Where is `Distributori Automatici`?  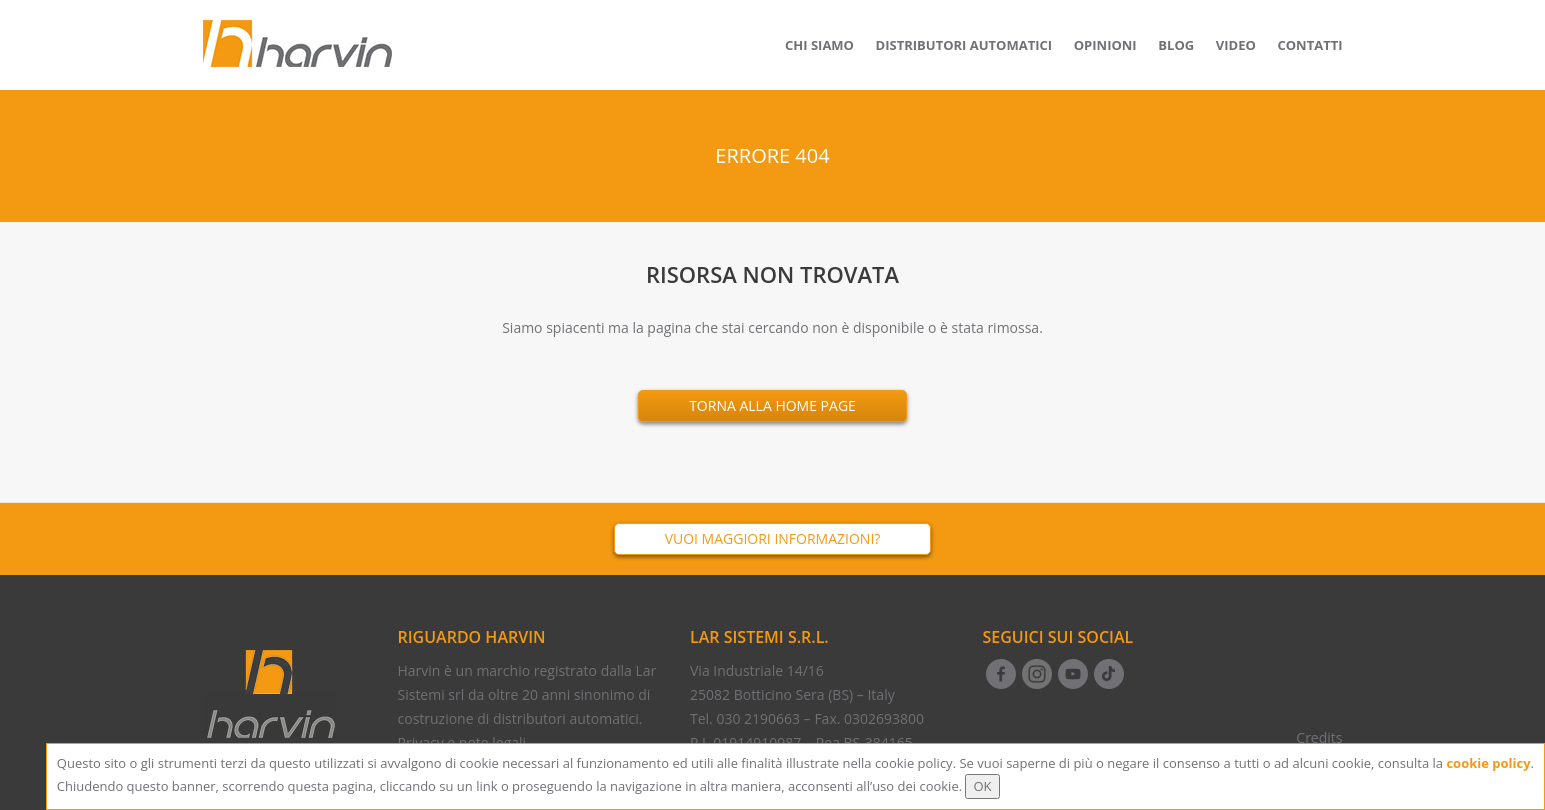 Distributori Automatici is located at coordinates (964, 45).